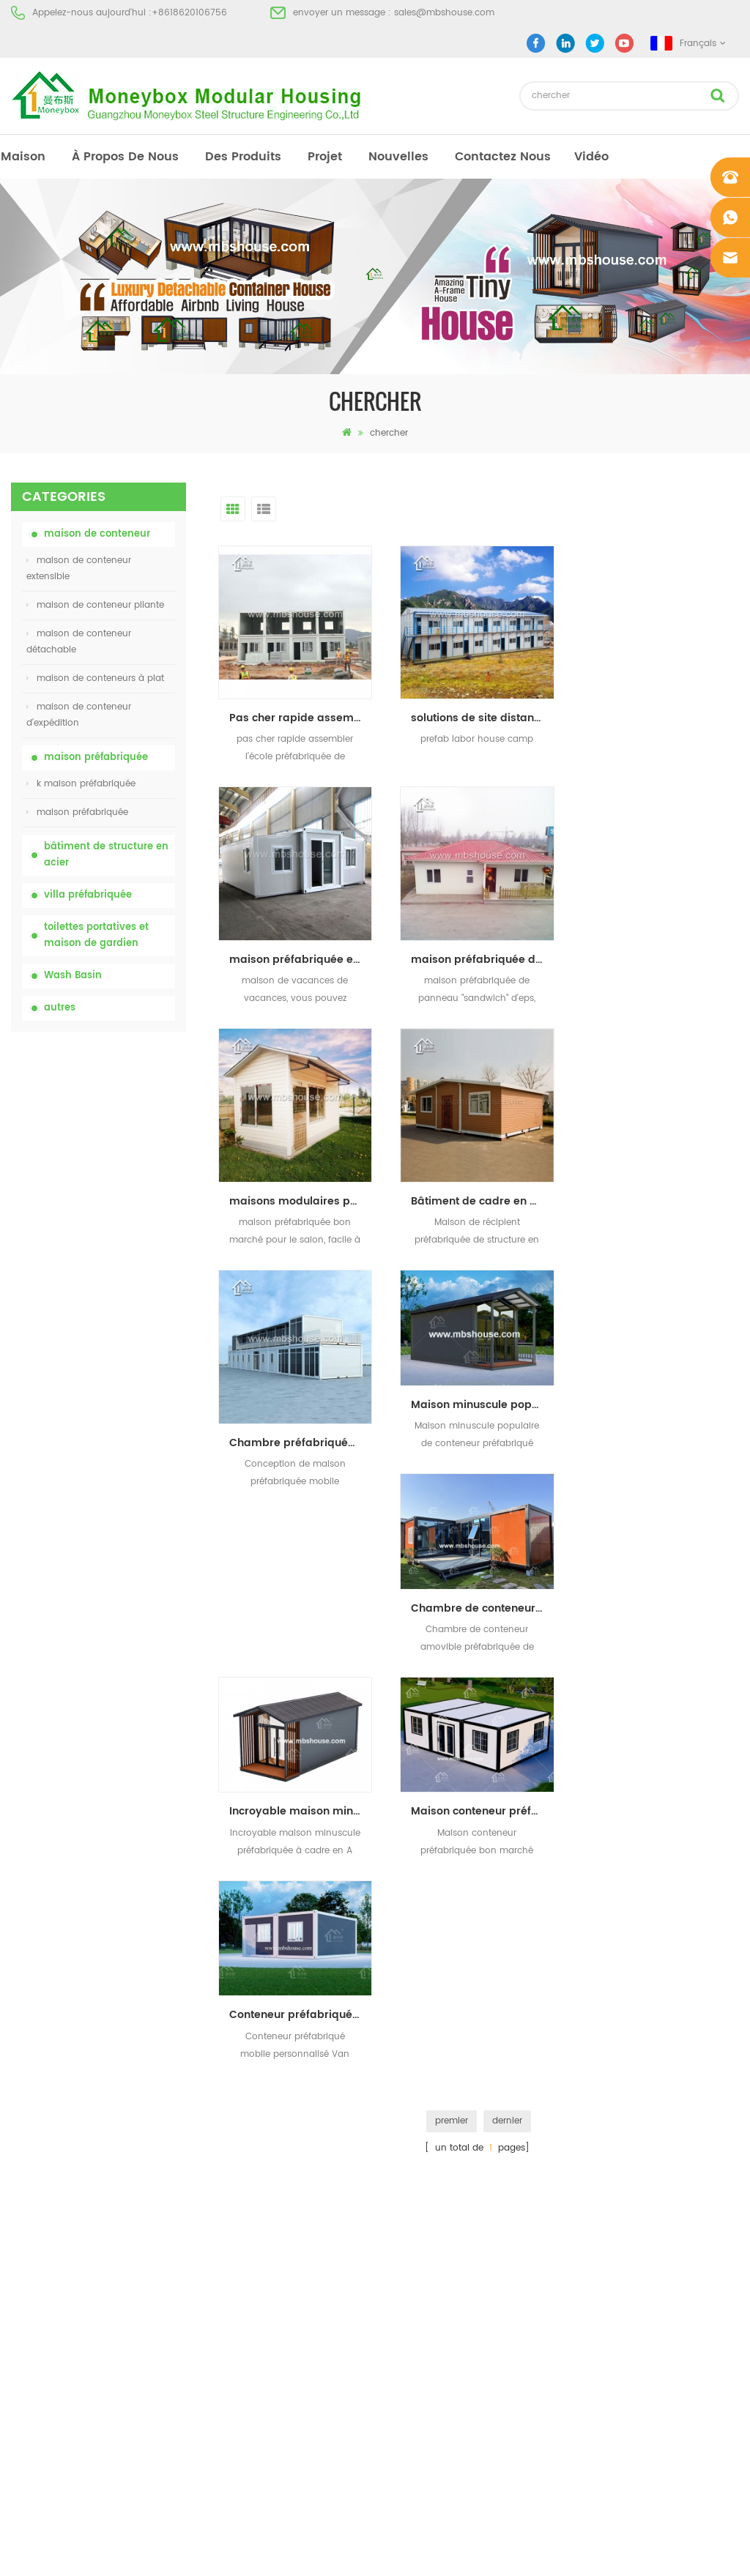 This screenshot has height=2576, width=750. What do you see at coordinates (300, 717) in the screenshot?
I see `Pas cher rapide assembler modulaire plat pack école préfabriquée` at bounding box center [300, 717].